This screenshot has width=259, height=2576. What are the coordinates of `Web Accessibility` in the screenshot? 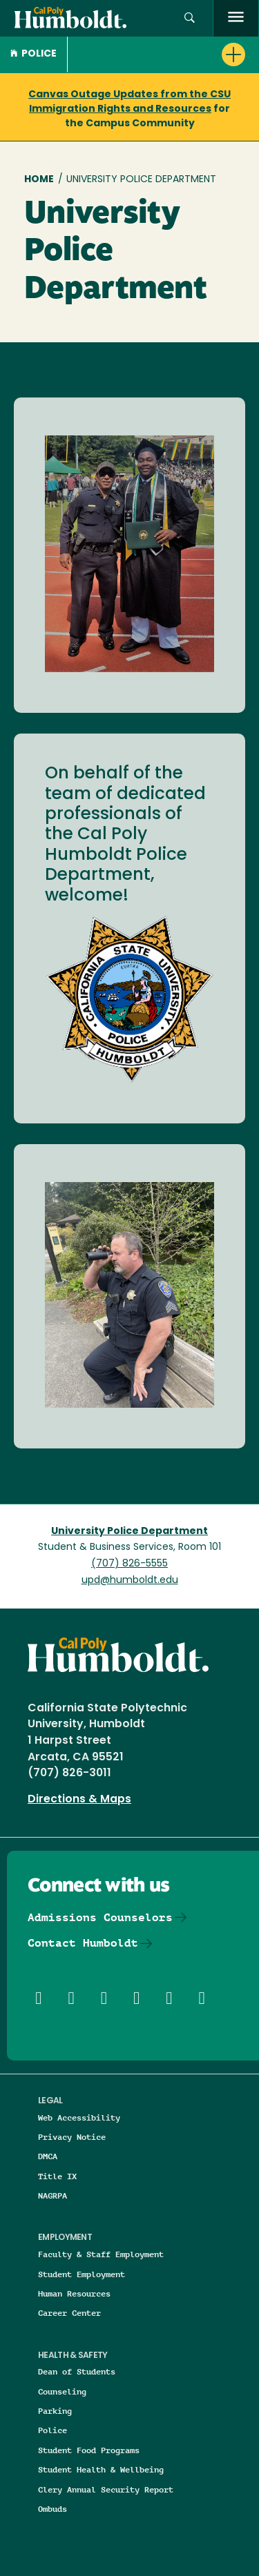 It's located at (79, 2117).